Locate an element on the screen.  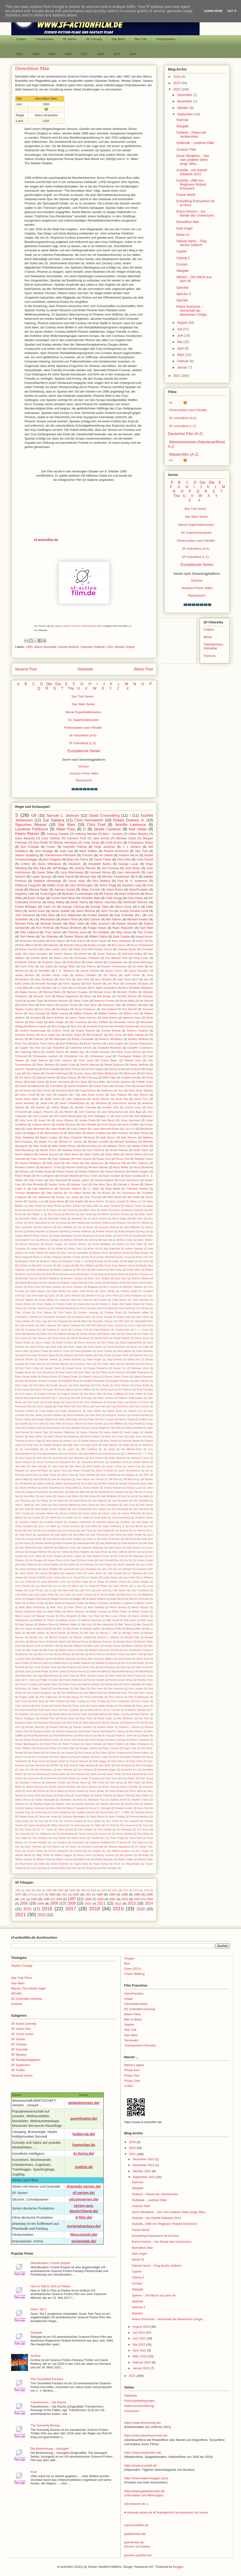
Jordi Mollà is located at coordinates (91, 1526).